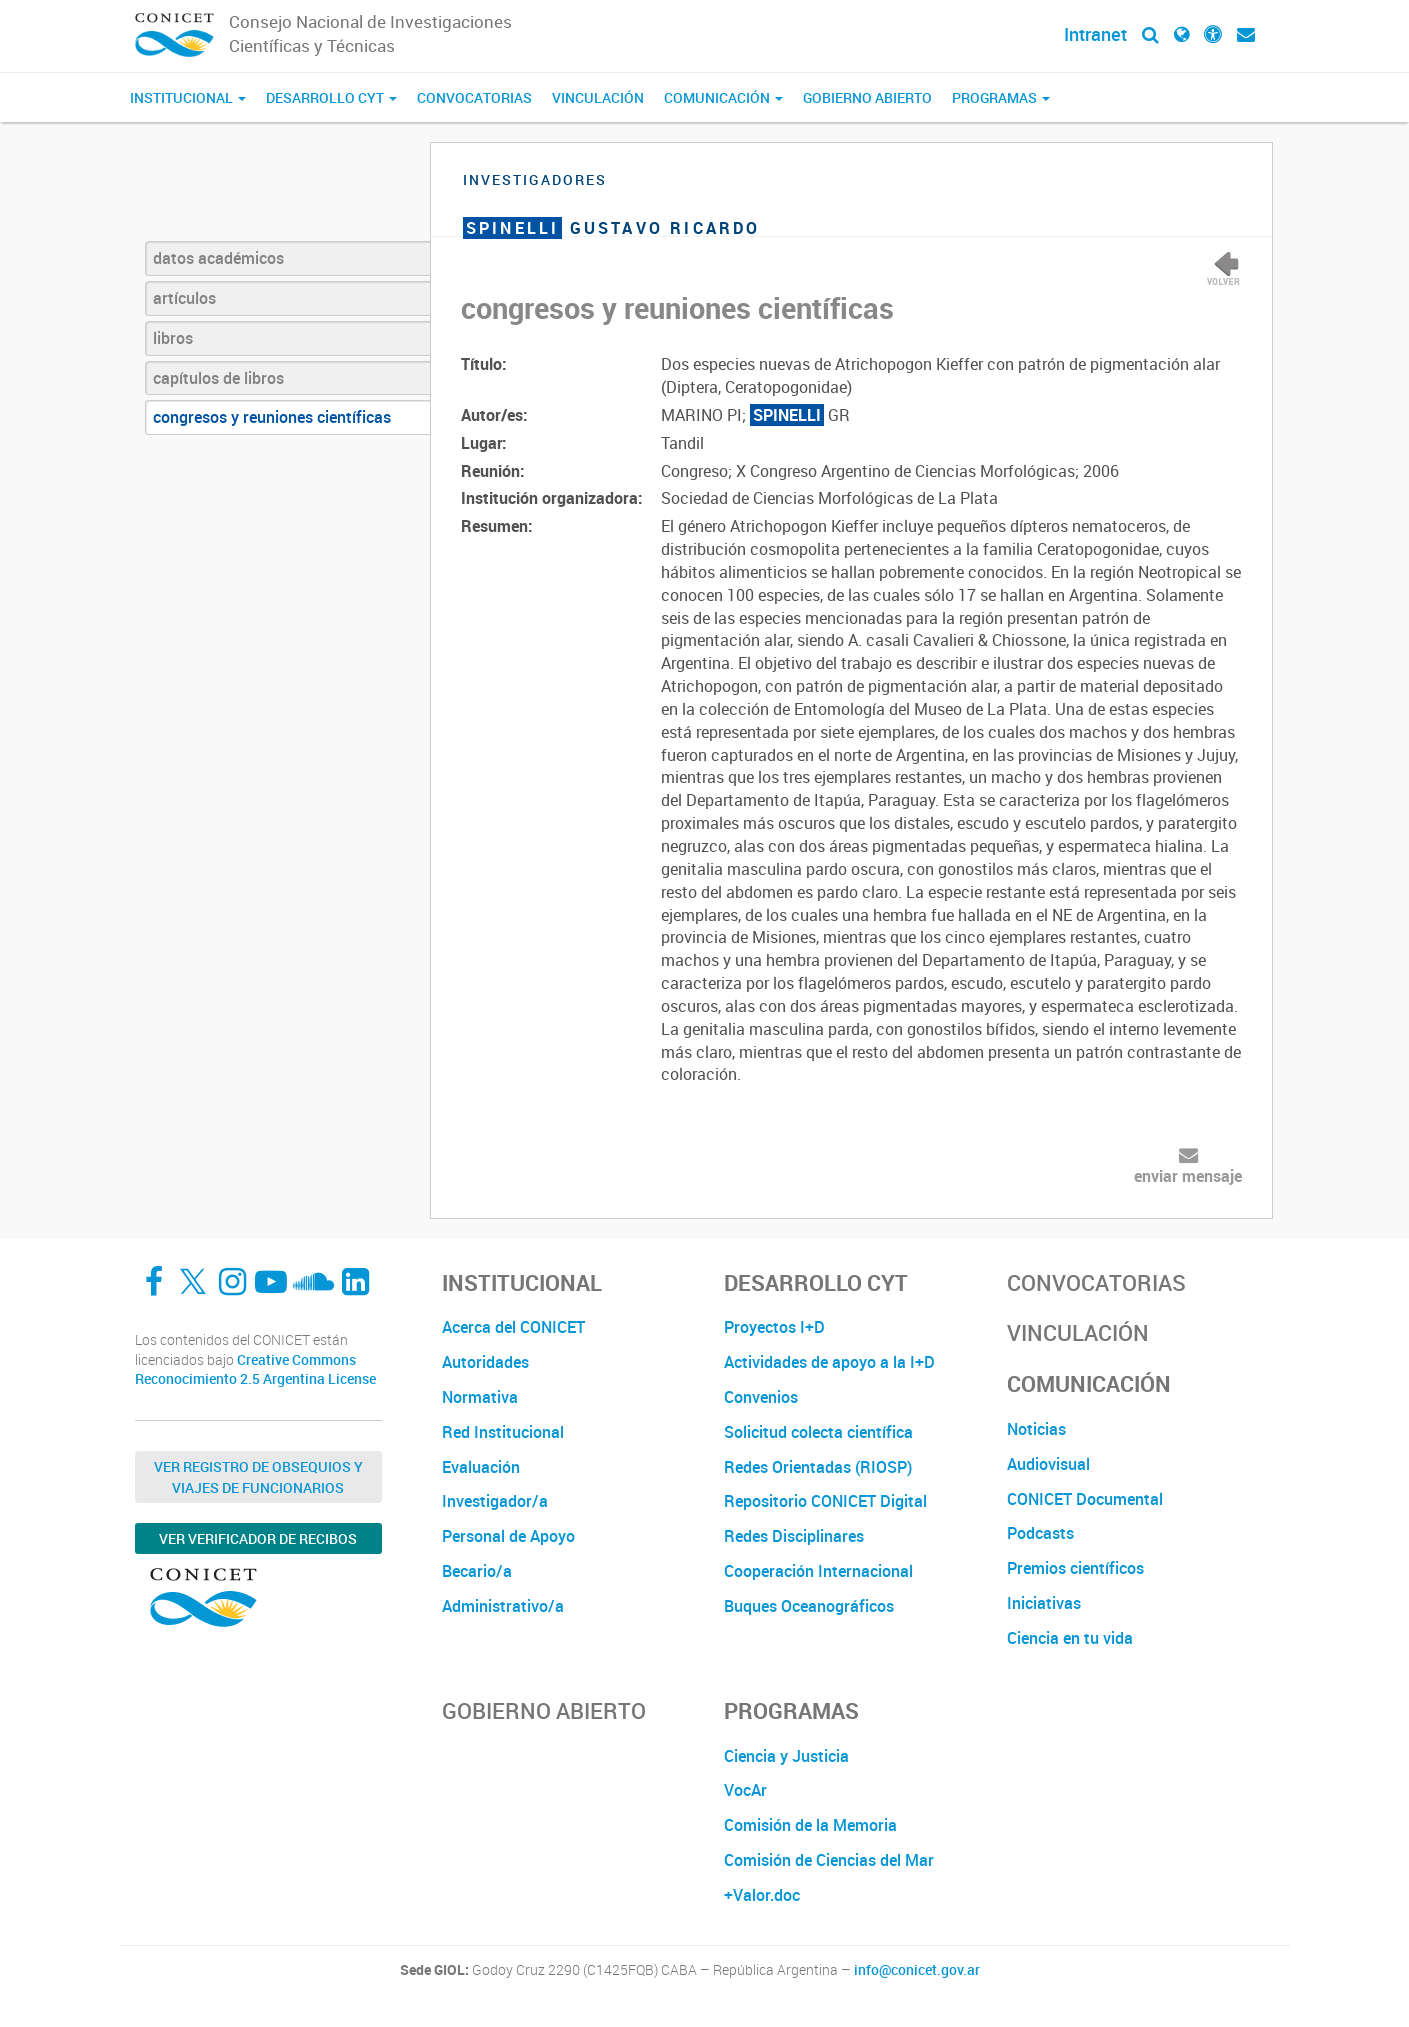 The height and width of the screenshot is (2027, 1409). Describe the element at coordinates (258, 1477) in the screenshot. I see `Ver Registro de Obsequios y Viajes de Funcionarios` at that location.